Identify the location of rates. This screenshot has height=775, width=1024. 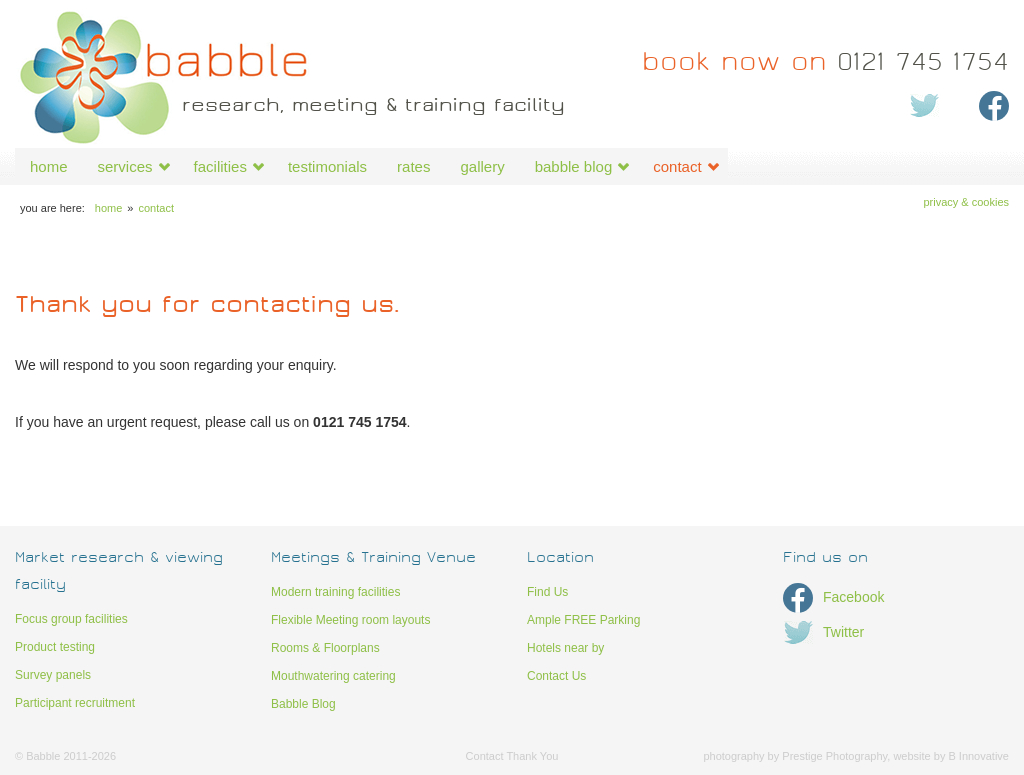
(413, 166).